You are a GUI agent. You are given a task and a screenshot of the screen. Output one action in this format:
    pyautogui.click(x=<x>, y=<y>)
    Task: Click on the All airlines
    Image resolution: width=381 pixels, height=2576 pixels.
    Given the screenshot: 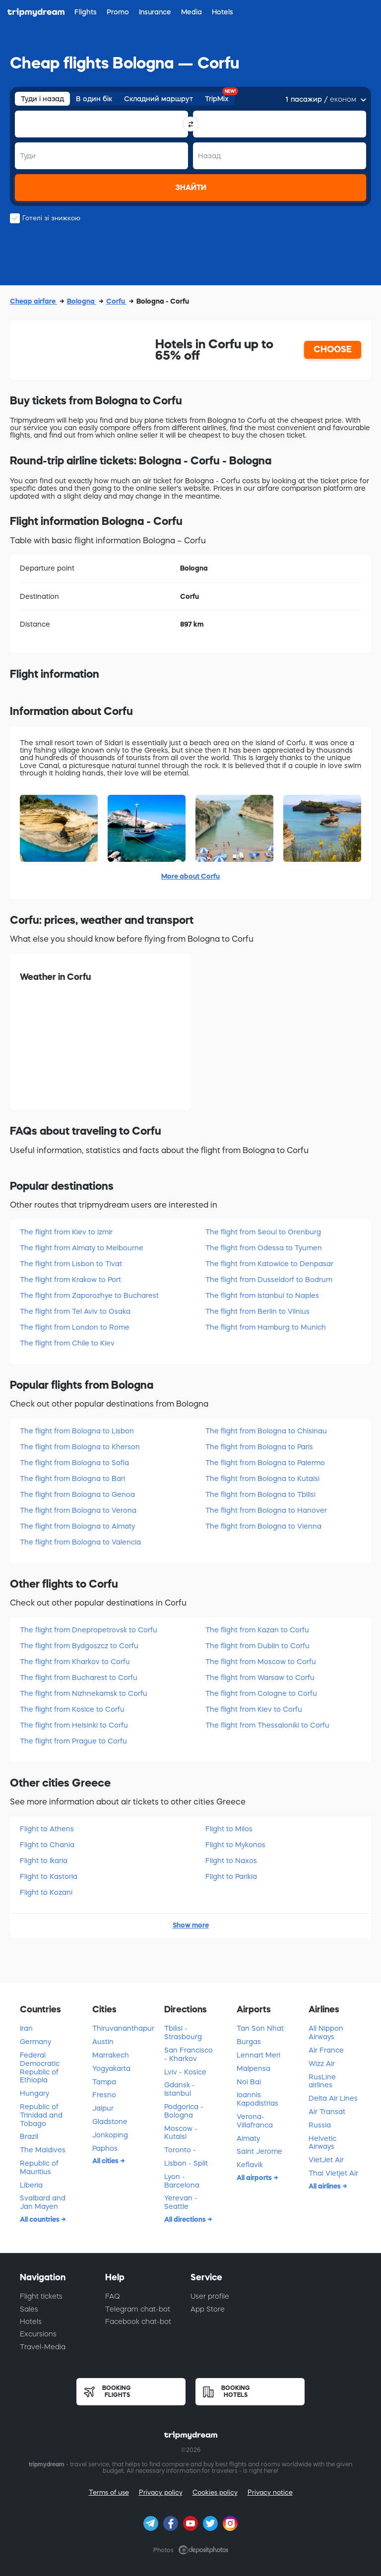 What is the action you would take?
    pyautogui.click(x=325, y=2186)
    